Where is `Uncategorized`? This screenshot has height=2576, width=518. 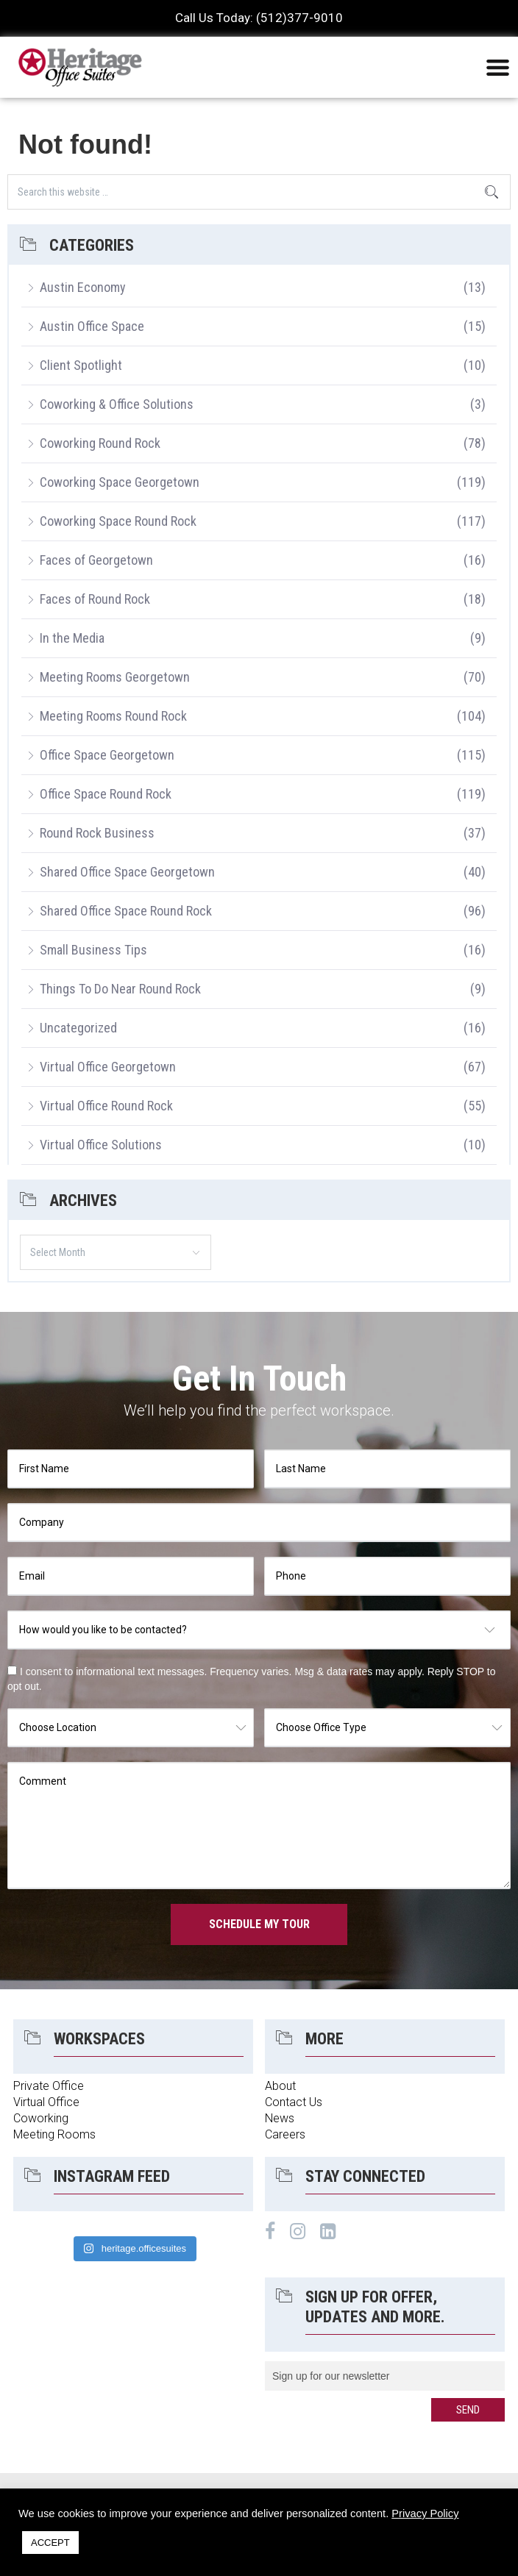
Uncategorized is located at coordinates (78, 1027).